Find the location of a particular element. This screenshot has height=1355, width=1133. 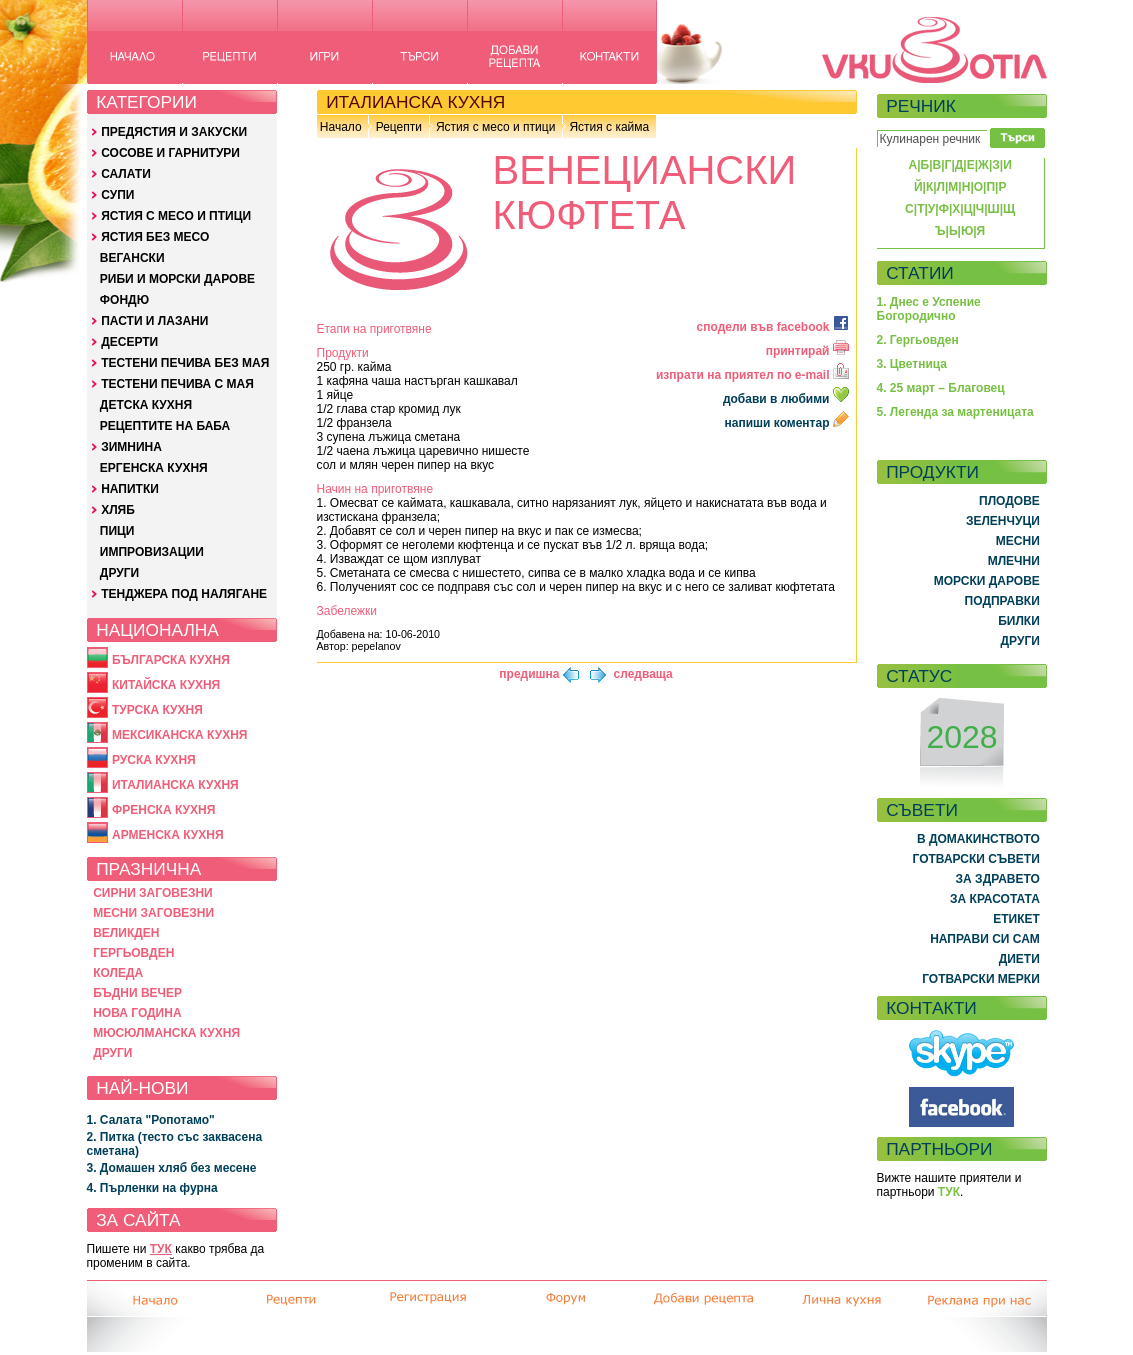

ДЕСЕРТИ is located at coordinates (129, 342).